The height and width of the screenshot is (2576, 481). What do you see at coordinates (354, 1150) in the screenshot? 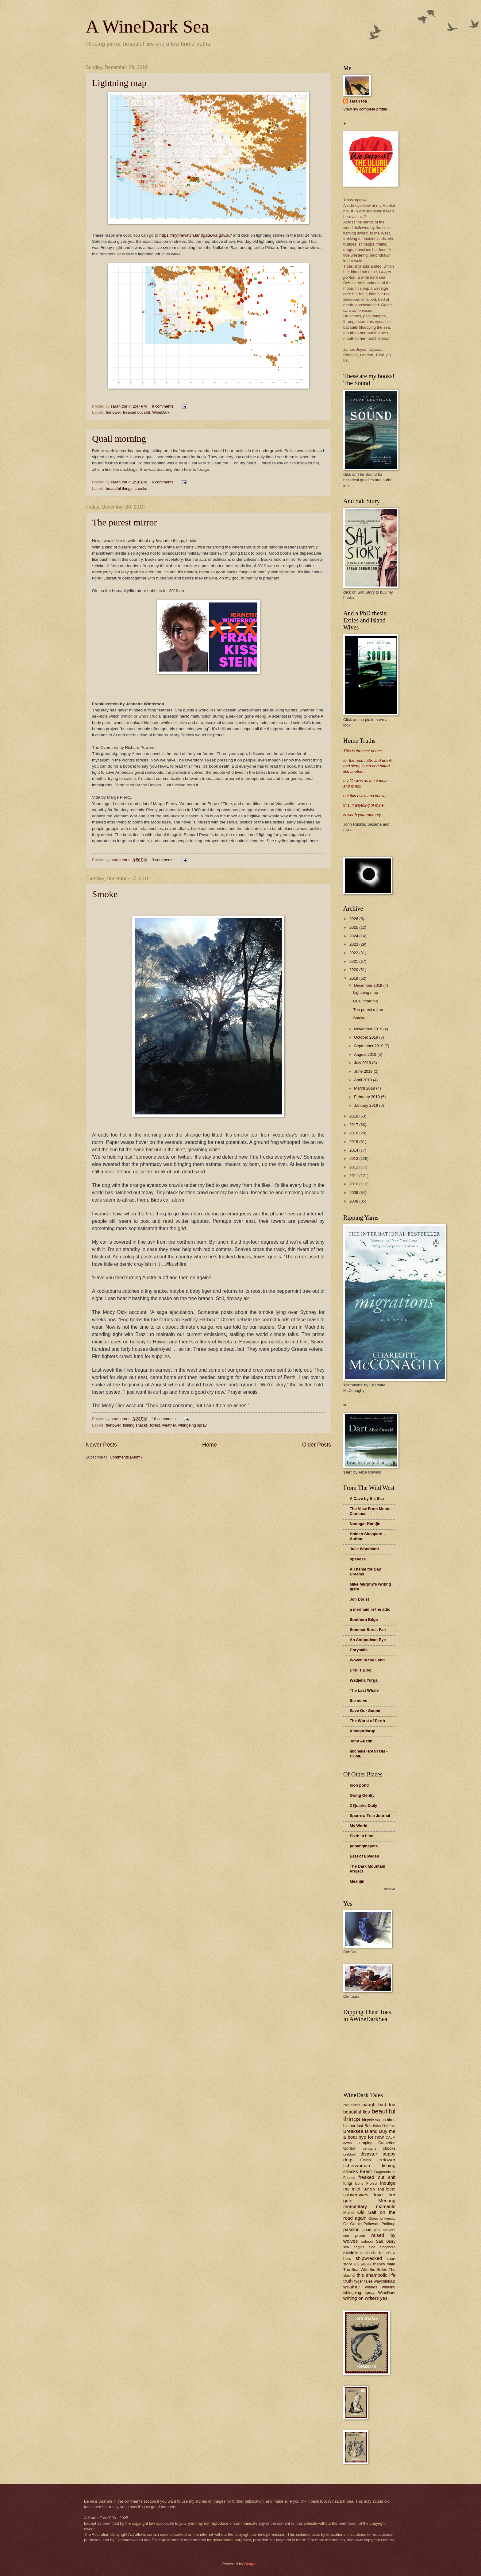
I see `2014` at bounding box center [354, 1150].